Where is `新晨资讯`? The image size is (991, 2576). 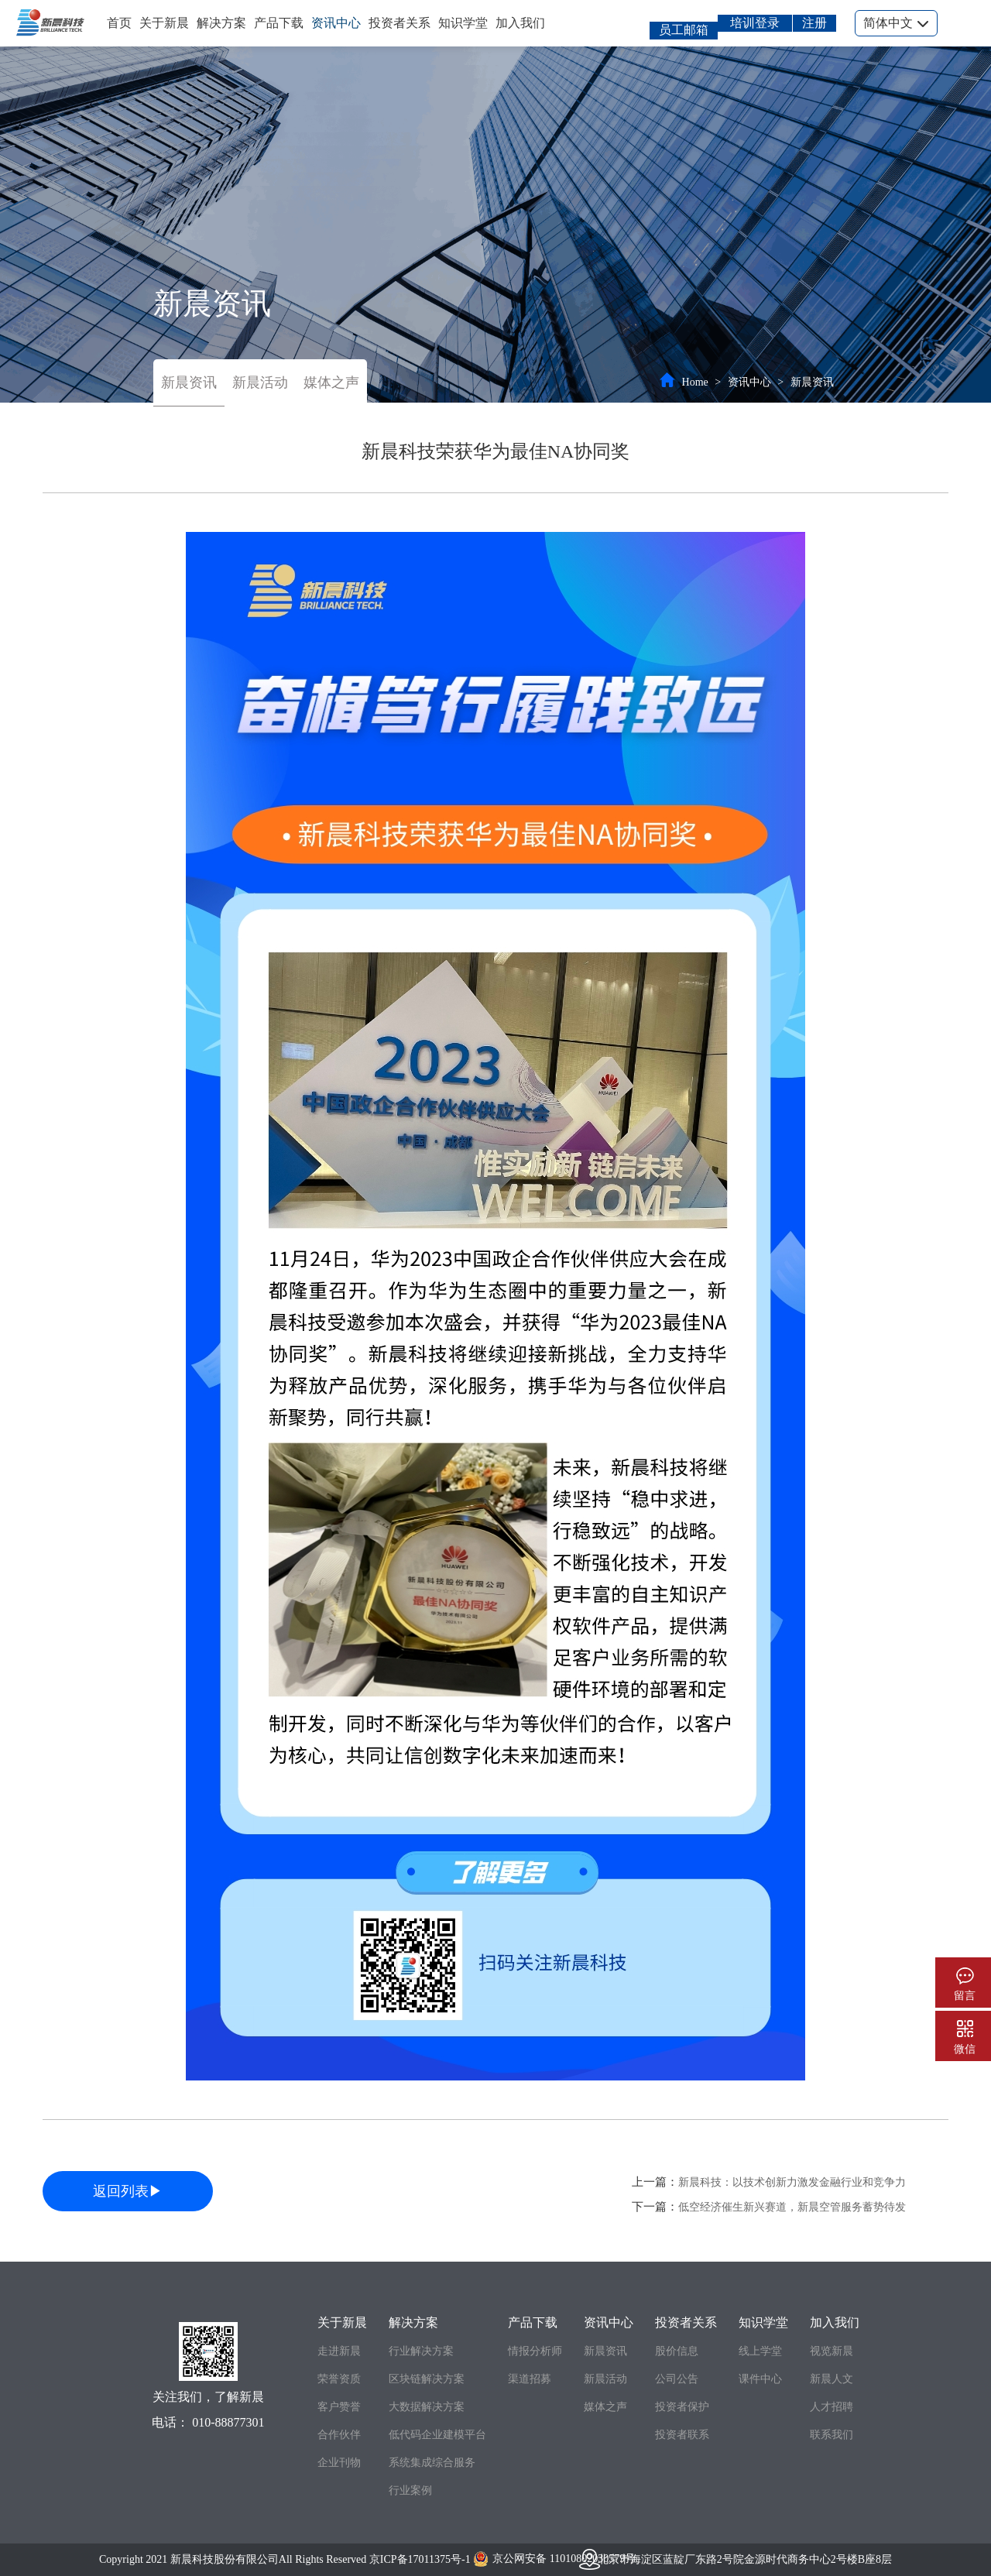
新晨资讯 is located at coordinates (189, 382).